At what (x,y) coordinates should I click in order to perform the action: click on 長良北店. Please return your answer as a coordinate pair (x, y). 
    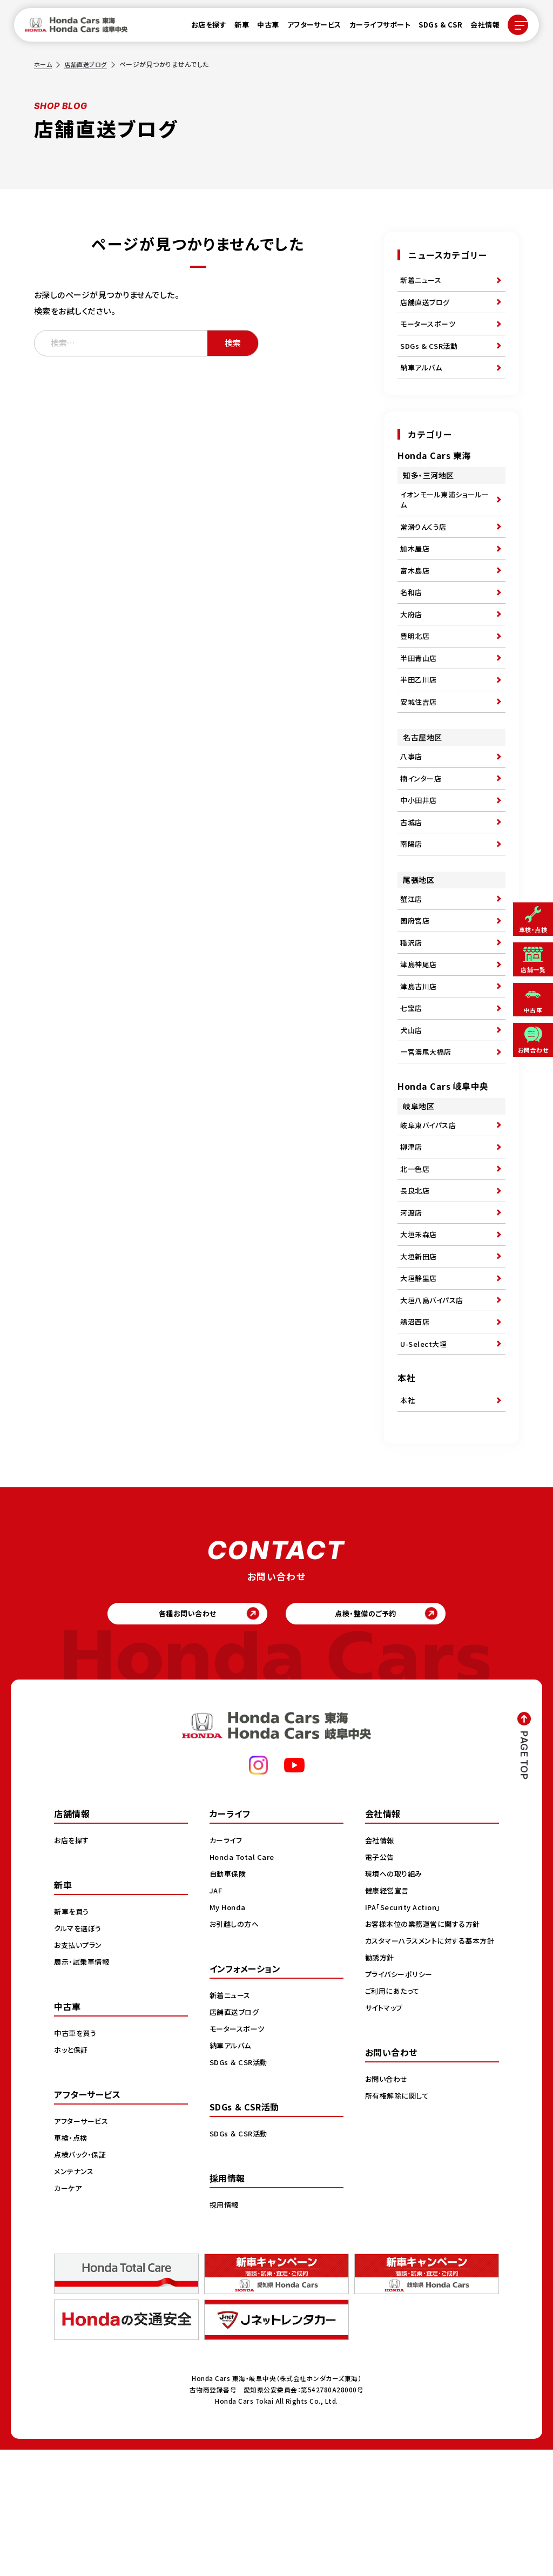
    Looking at the image, I should click on (415, 1284).